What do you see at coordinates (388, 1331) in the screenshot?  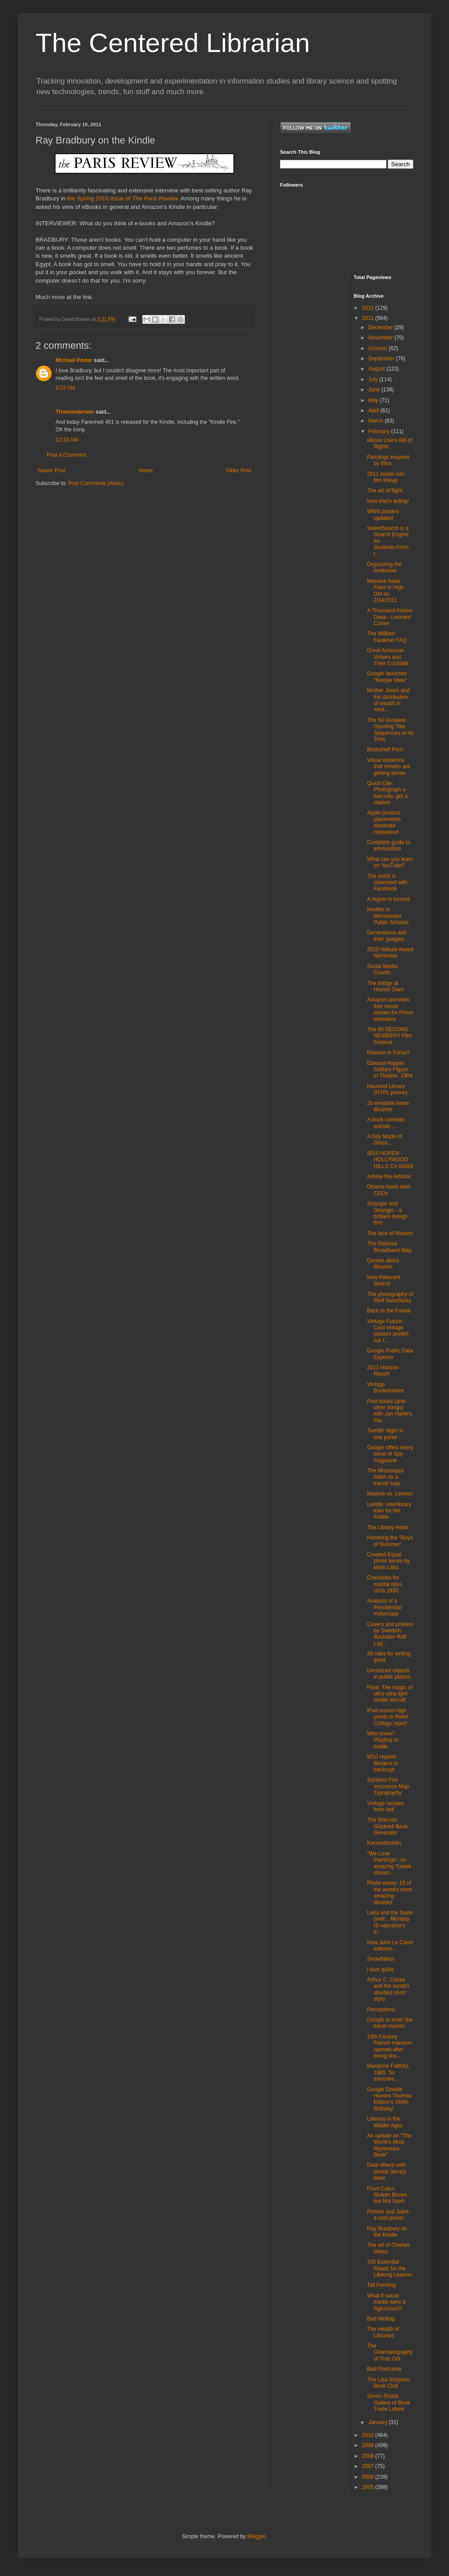 I see `Vintage Future: Cool vintage posters predict our f...` at bounding box center [388, 1331].